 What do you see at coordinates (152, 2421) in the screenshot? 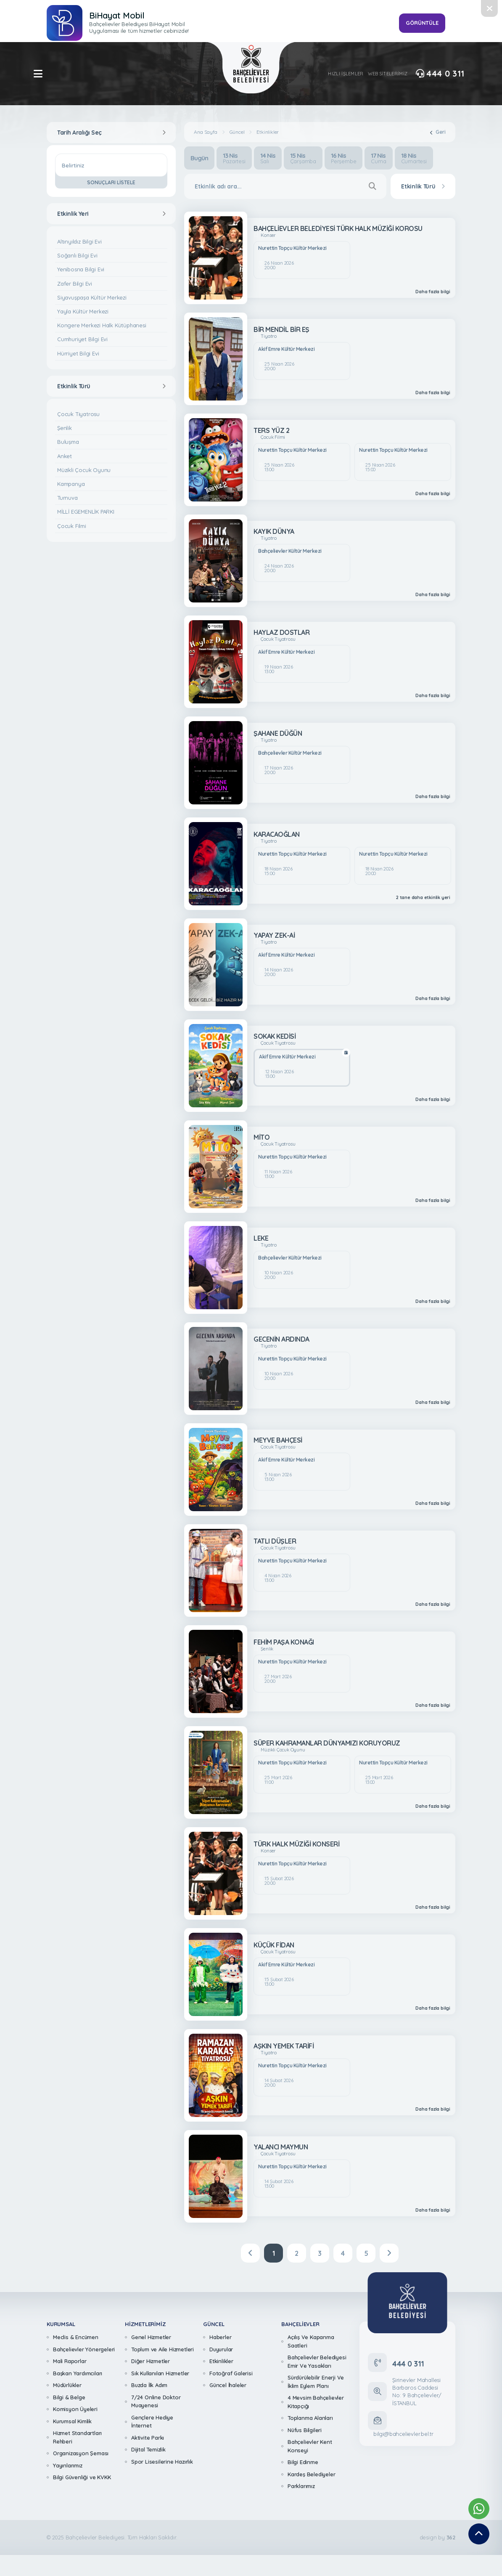
I see `Gençlere Hediye İnternet` at bounding box center [152, 2421].